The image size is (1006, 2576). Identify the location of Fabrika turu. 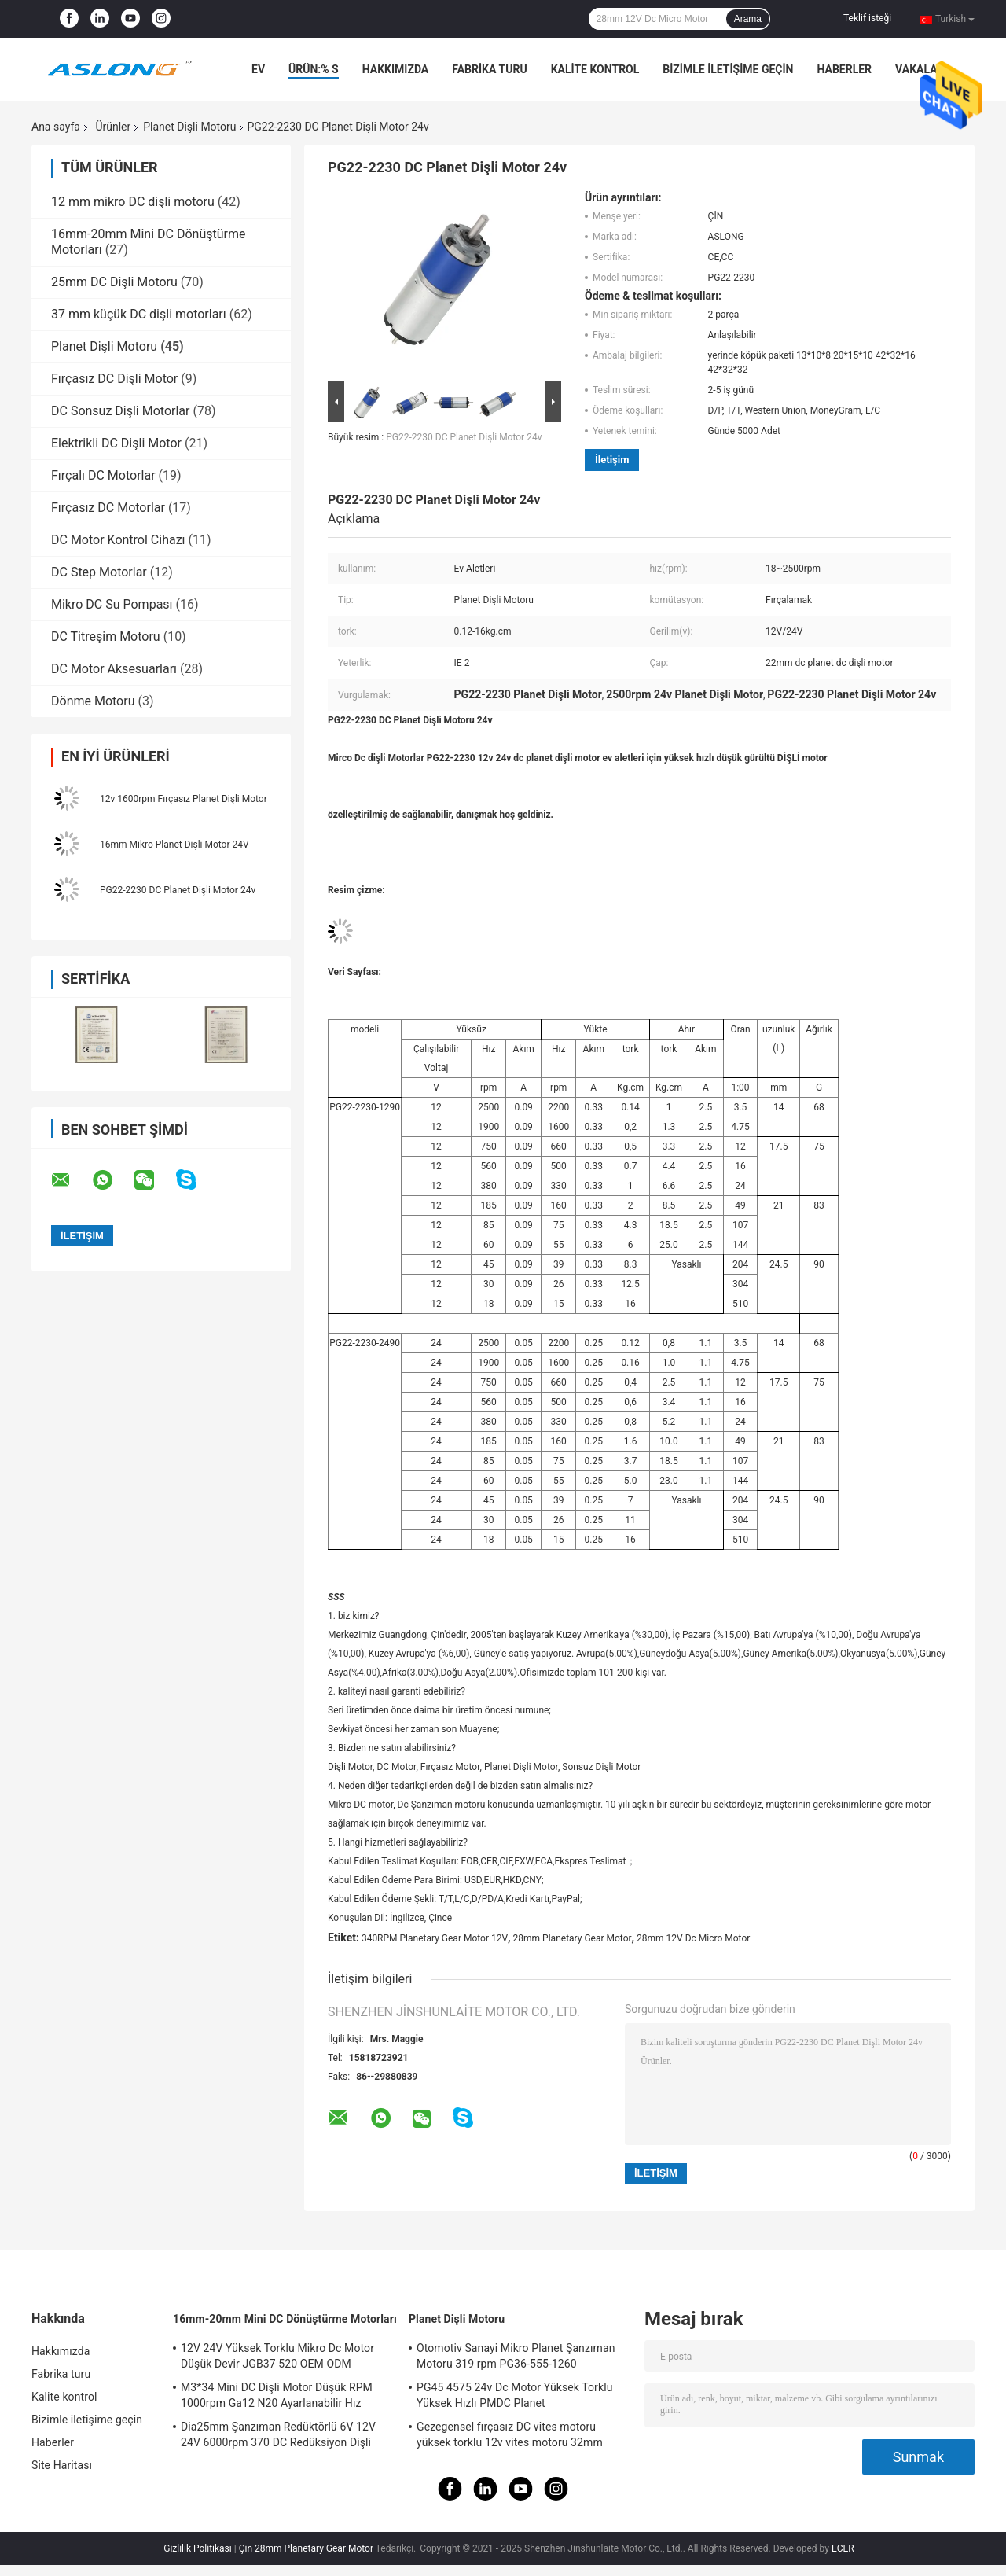
(489, 69).